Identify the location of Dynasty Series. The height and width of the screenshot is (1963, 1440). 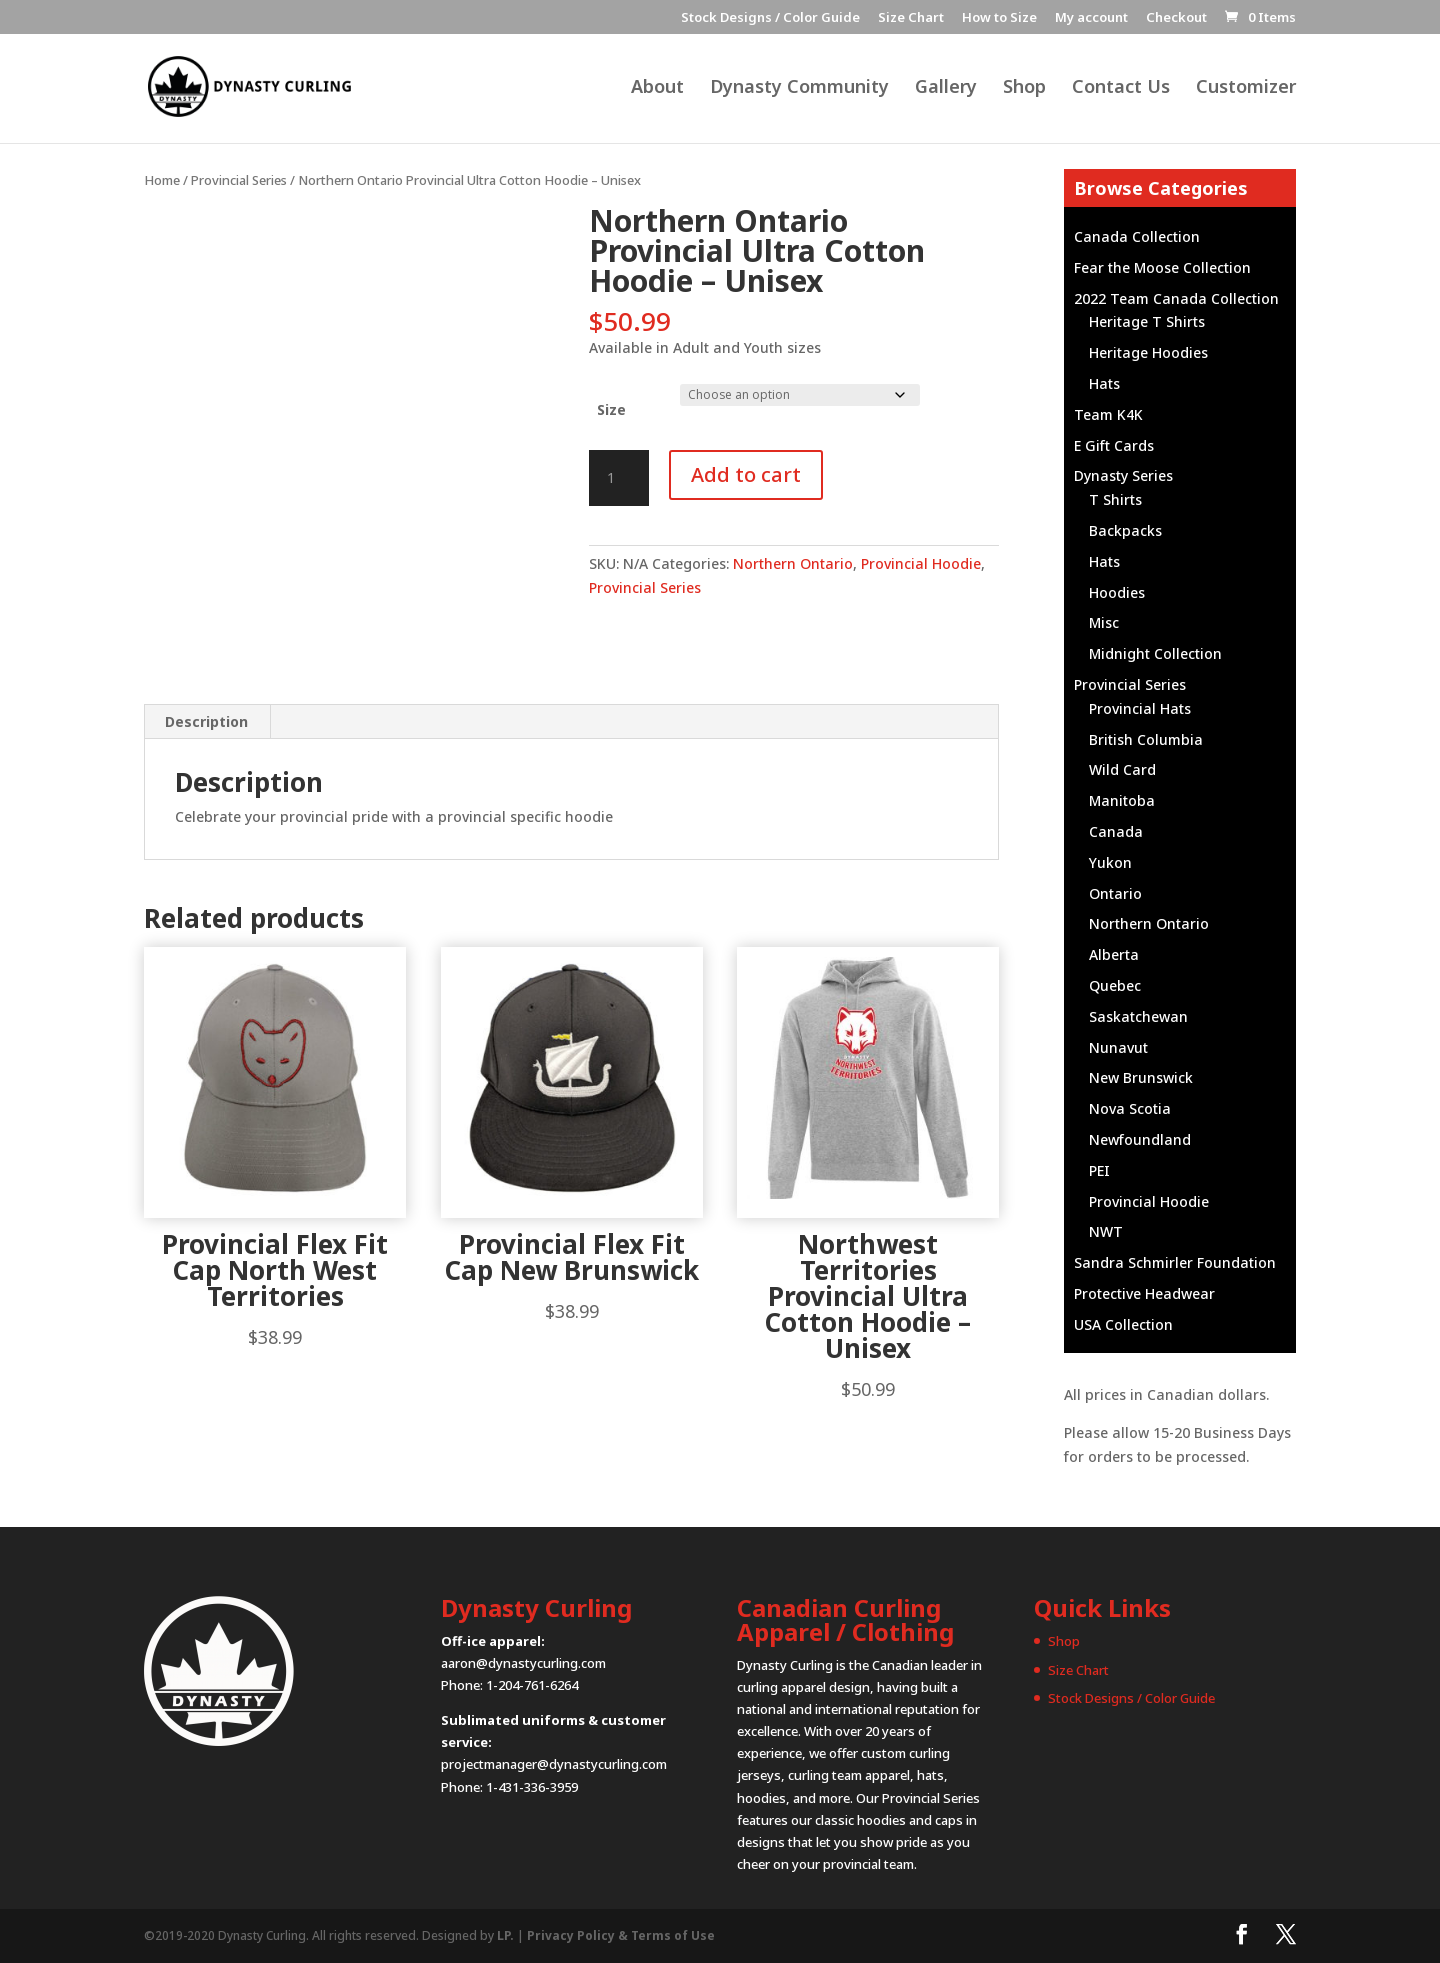
(1123, 475).